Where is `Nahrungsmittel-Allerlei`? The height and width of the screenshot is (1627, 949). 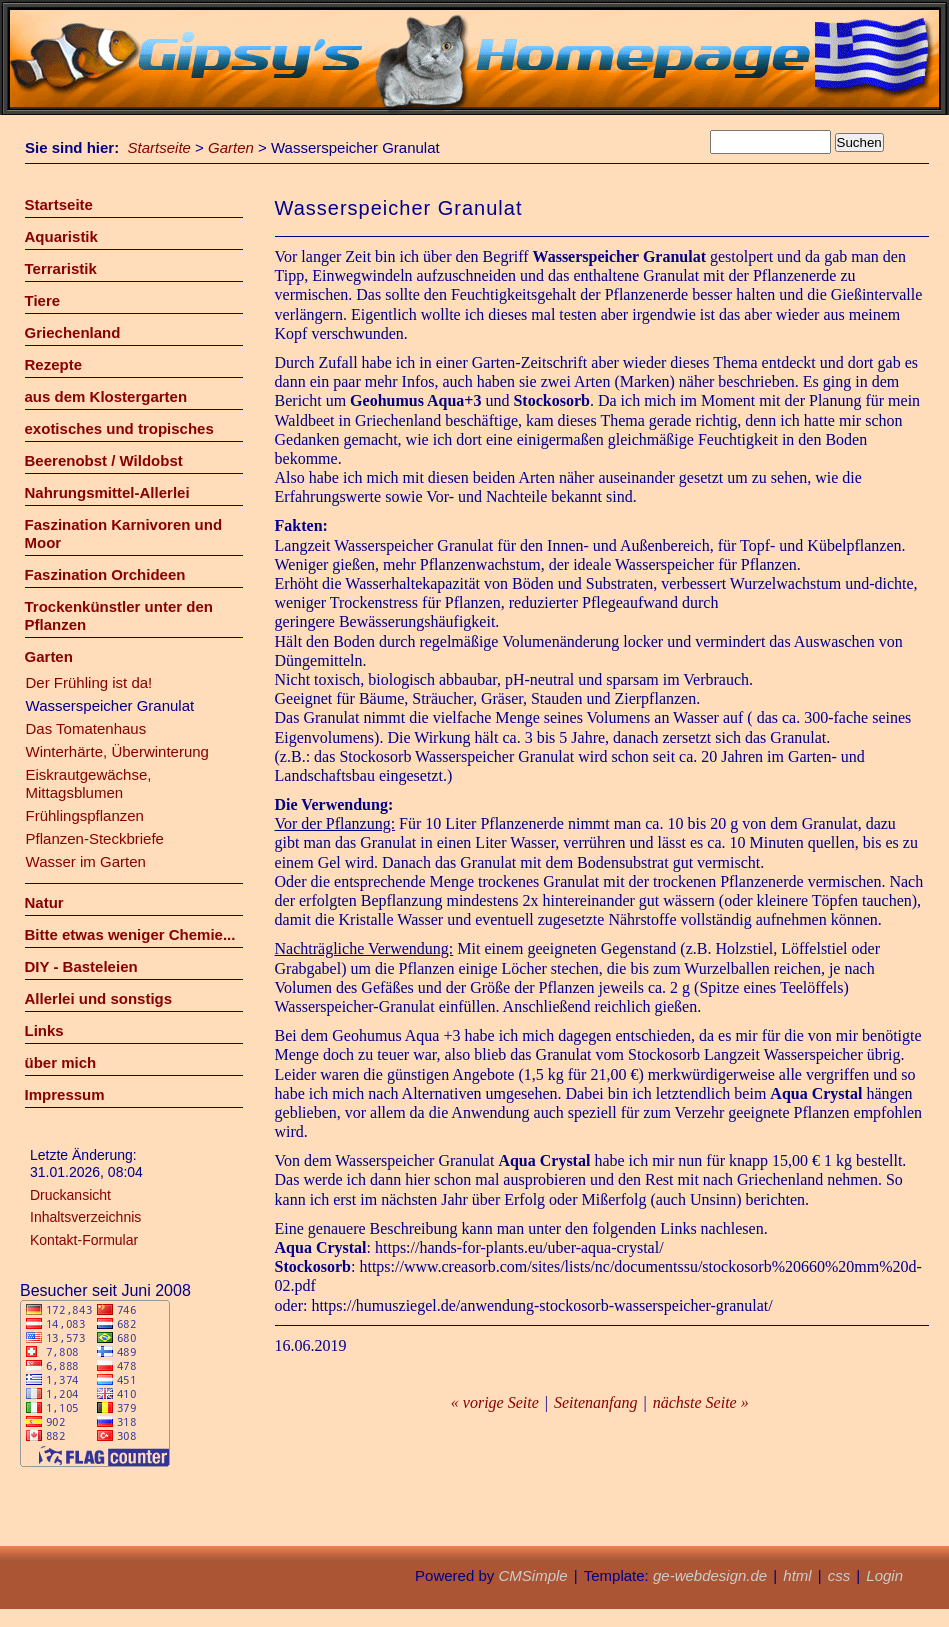
Nahrungsmittel-Allerlei is located at coordinates (107, 492).